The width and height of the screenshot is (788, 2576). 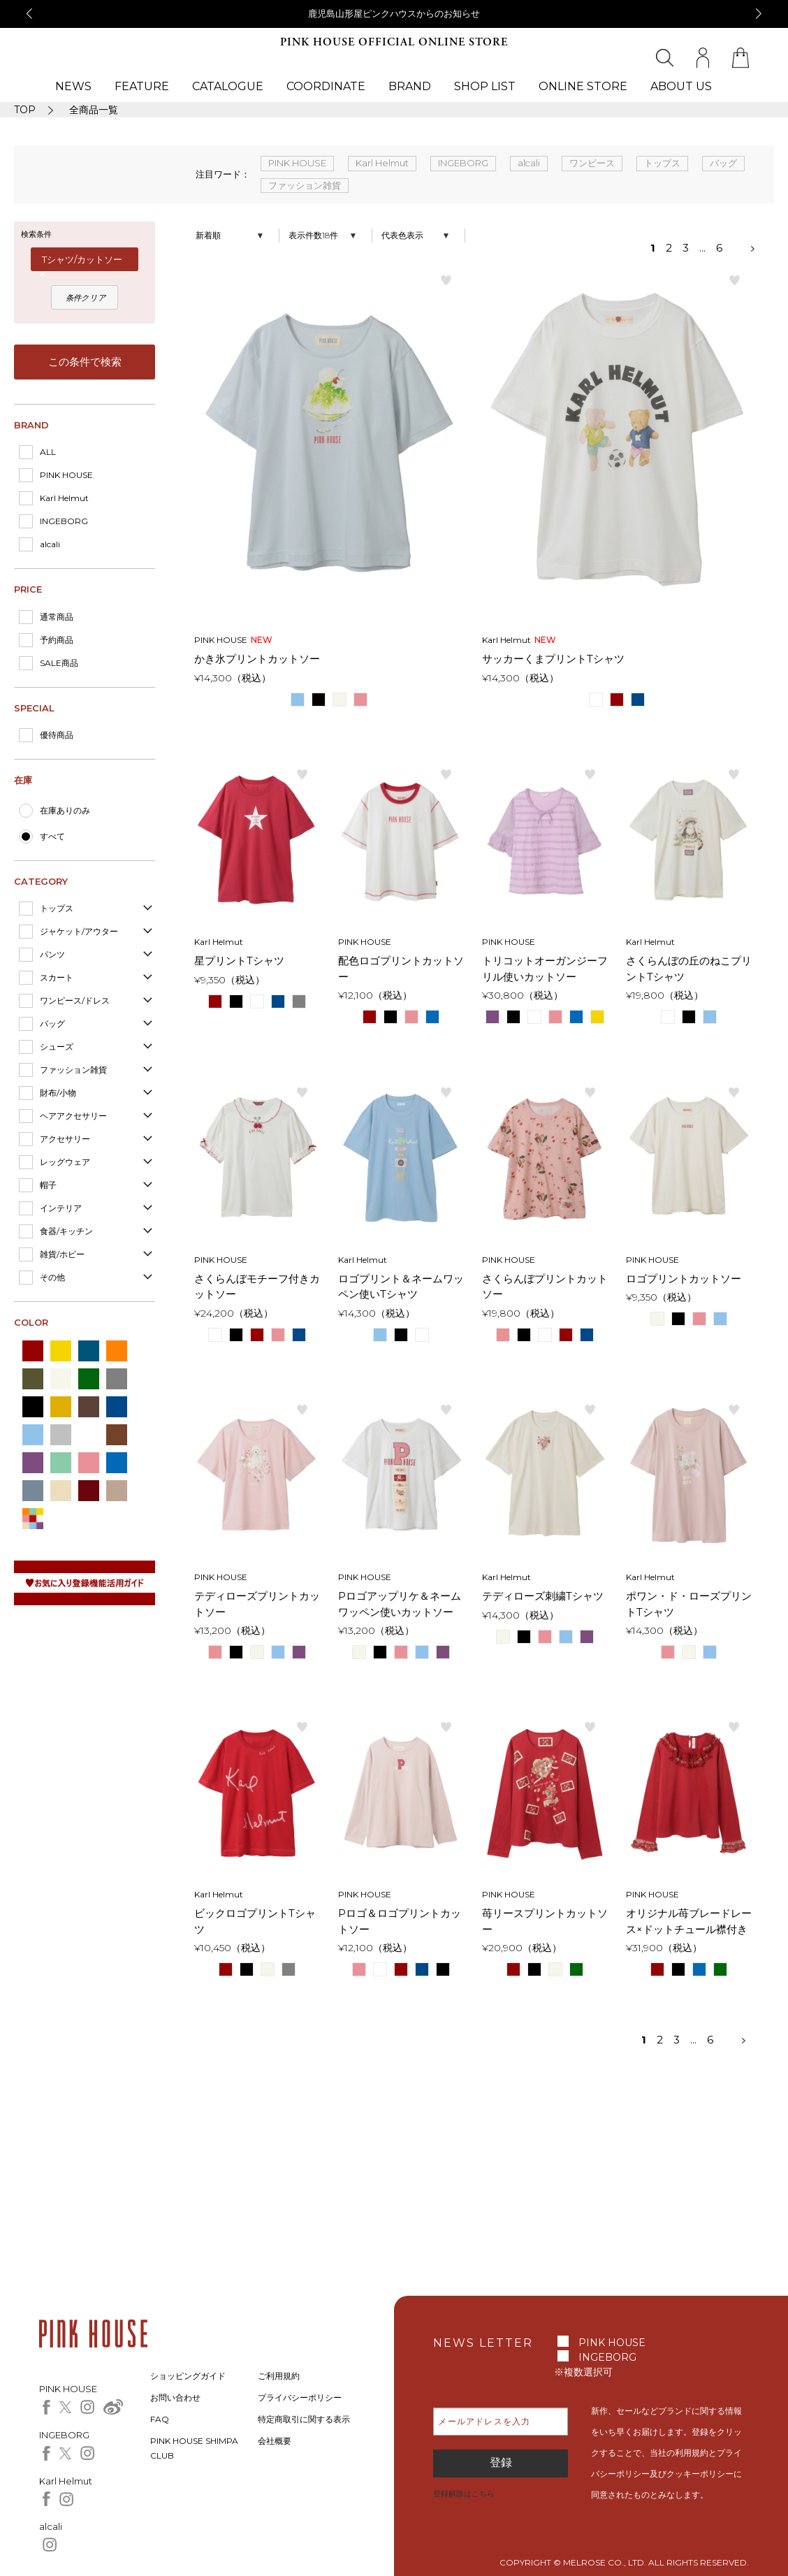 I want to click on さくらんぼプリントカットソー, so click(x=545, y=1286).